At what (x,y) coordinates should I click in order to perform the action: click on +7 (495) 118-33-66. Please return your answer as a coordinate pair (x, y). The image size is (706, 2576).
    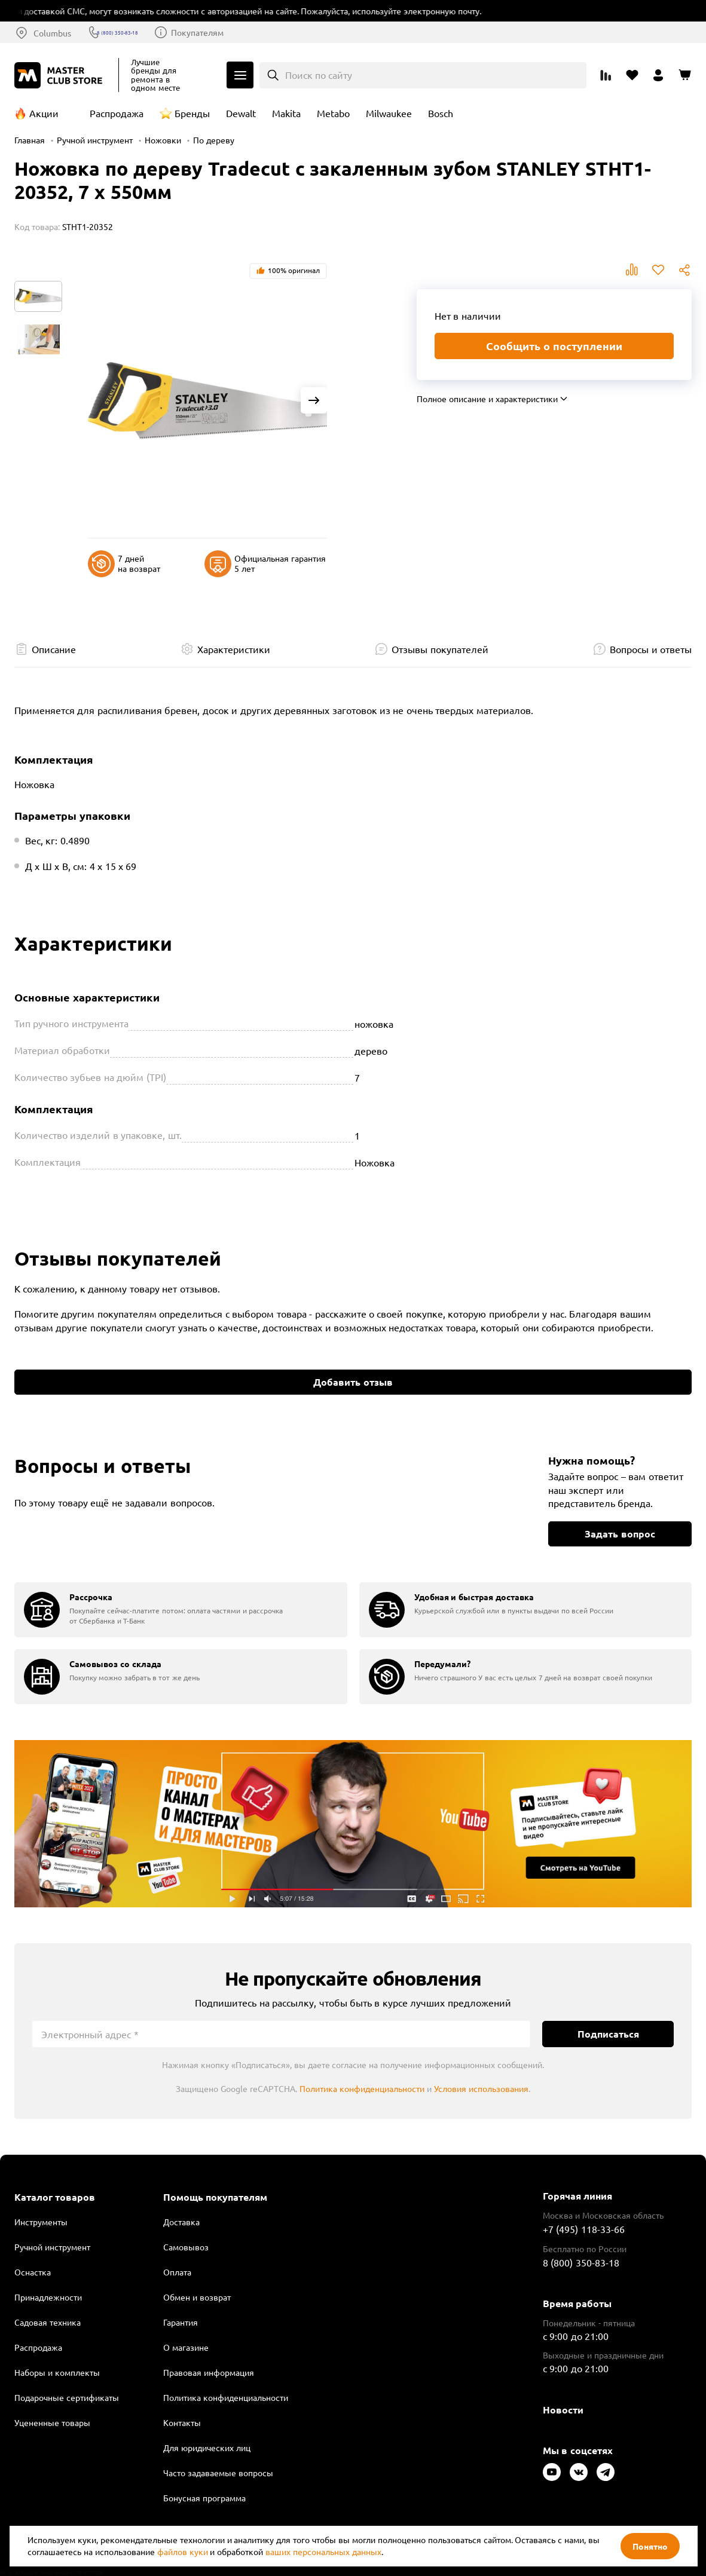
    Looking at the image, I should click on (584, 2229).